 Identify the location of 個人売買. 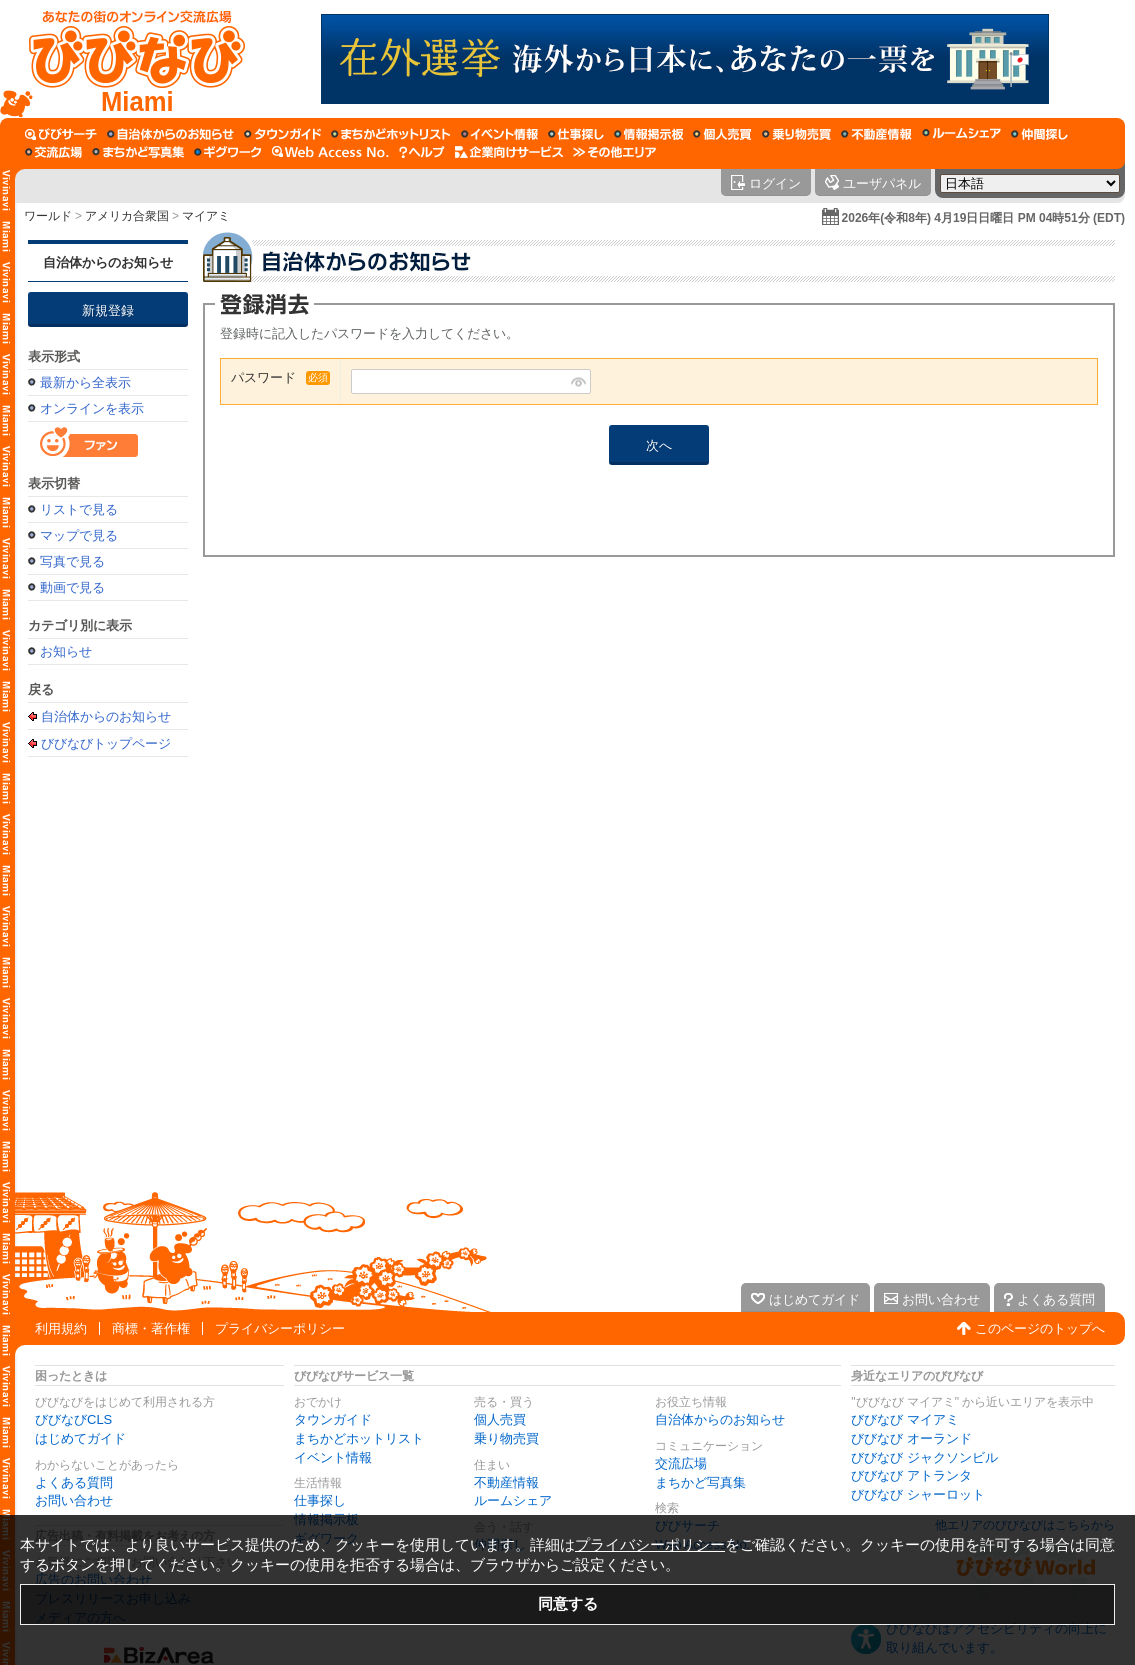
(500, 1419).